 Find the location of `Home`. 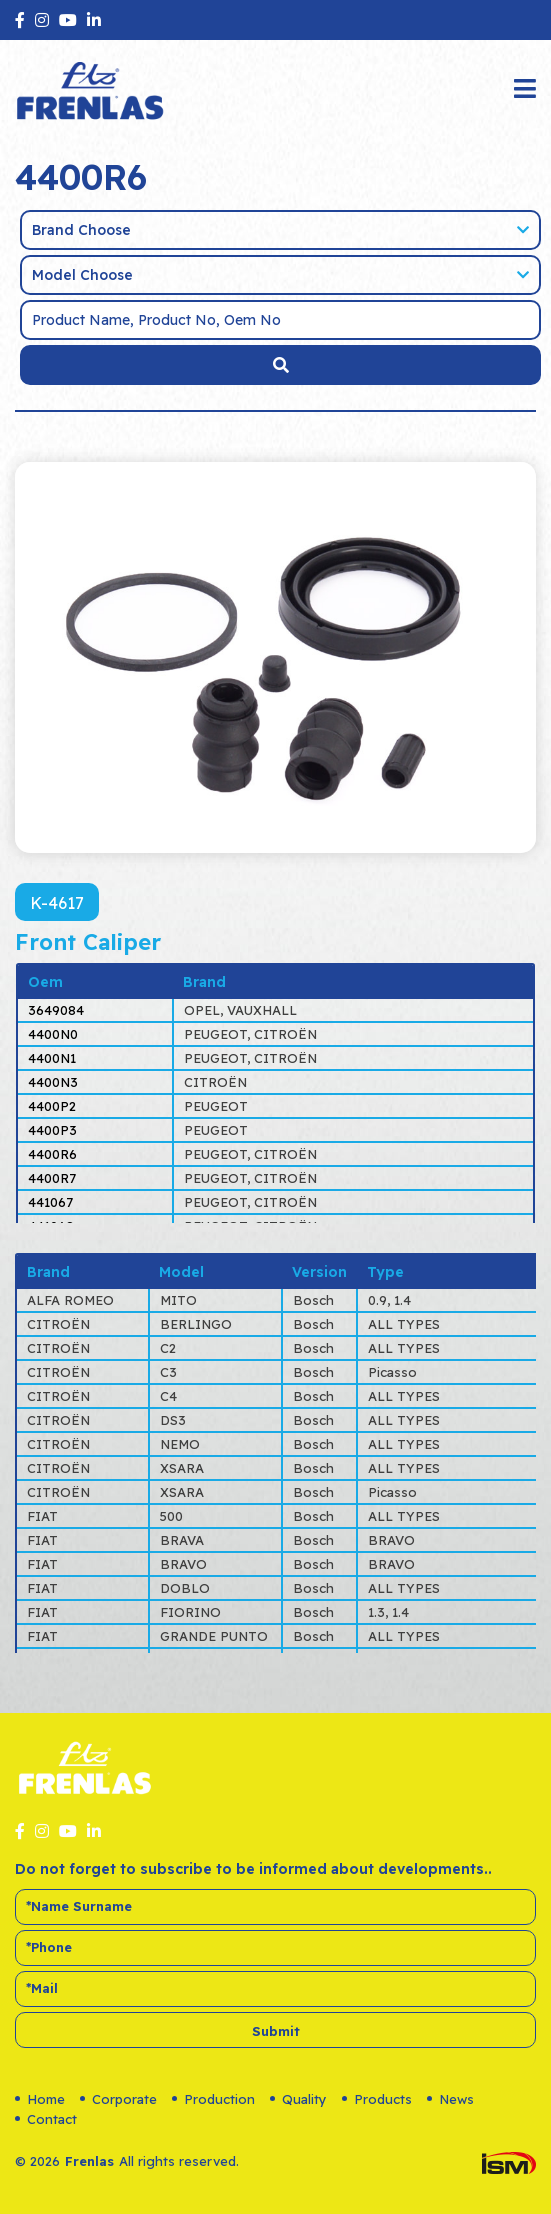

Home is located at coordinates (40, 2099).